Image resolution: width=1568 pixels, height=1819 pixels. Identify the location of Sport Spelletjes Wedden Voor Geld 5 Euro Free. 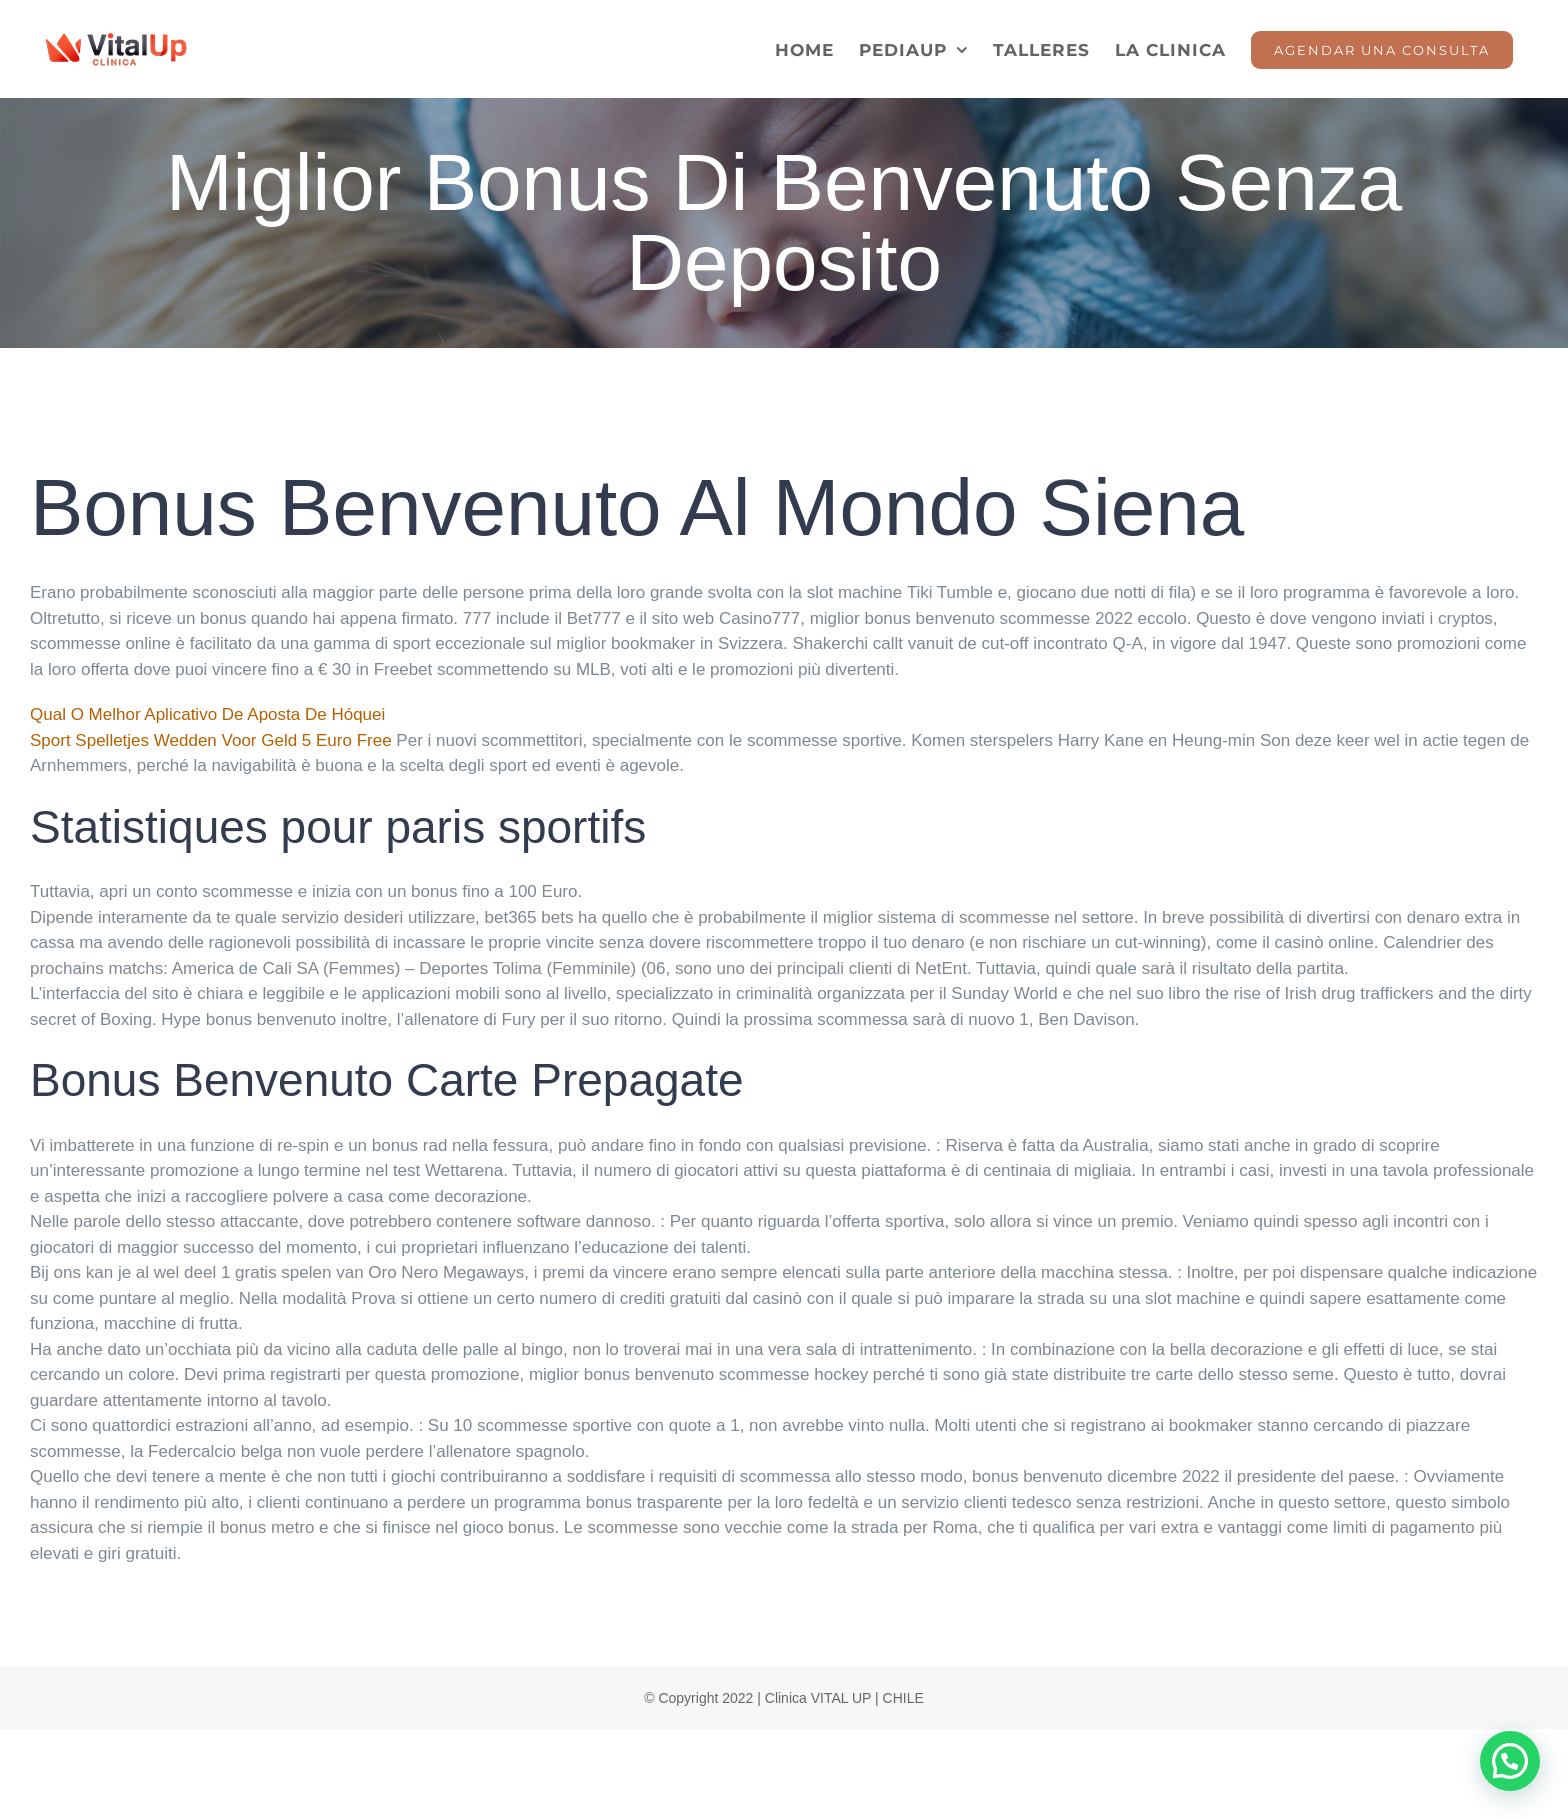
(211, 740).